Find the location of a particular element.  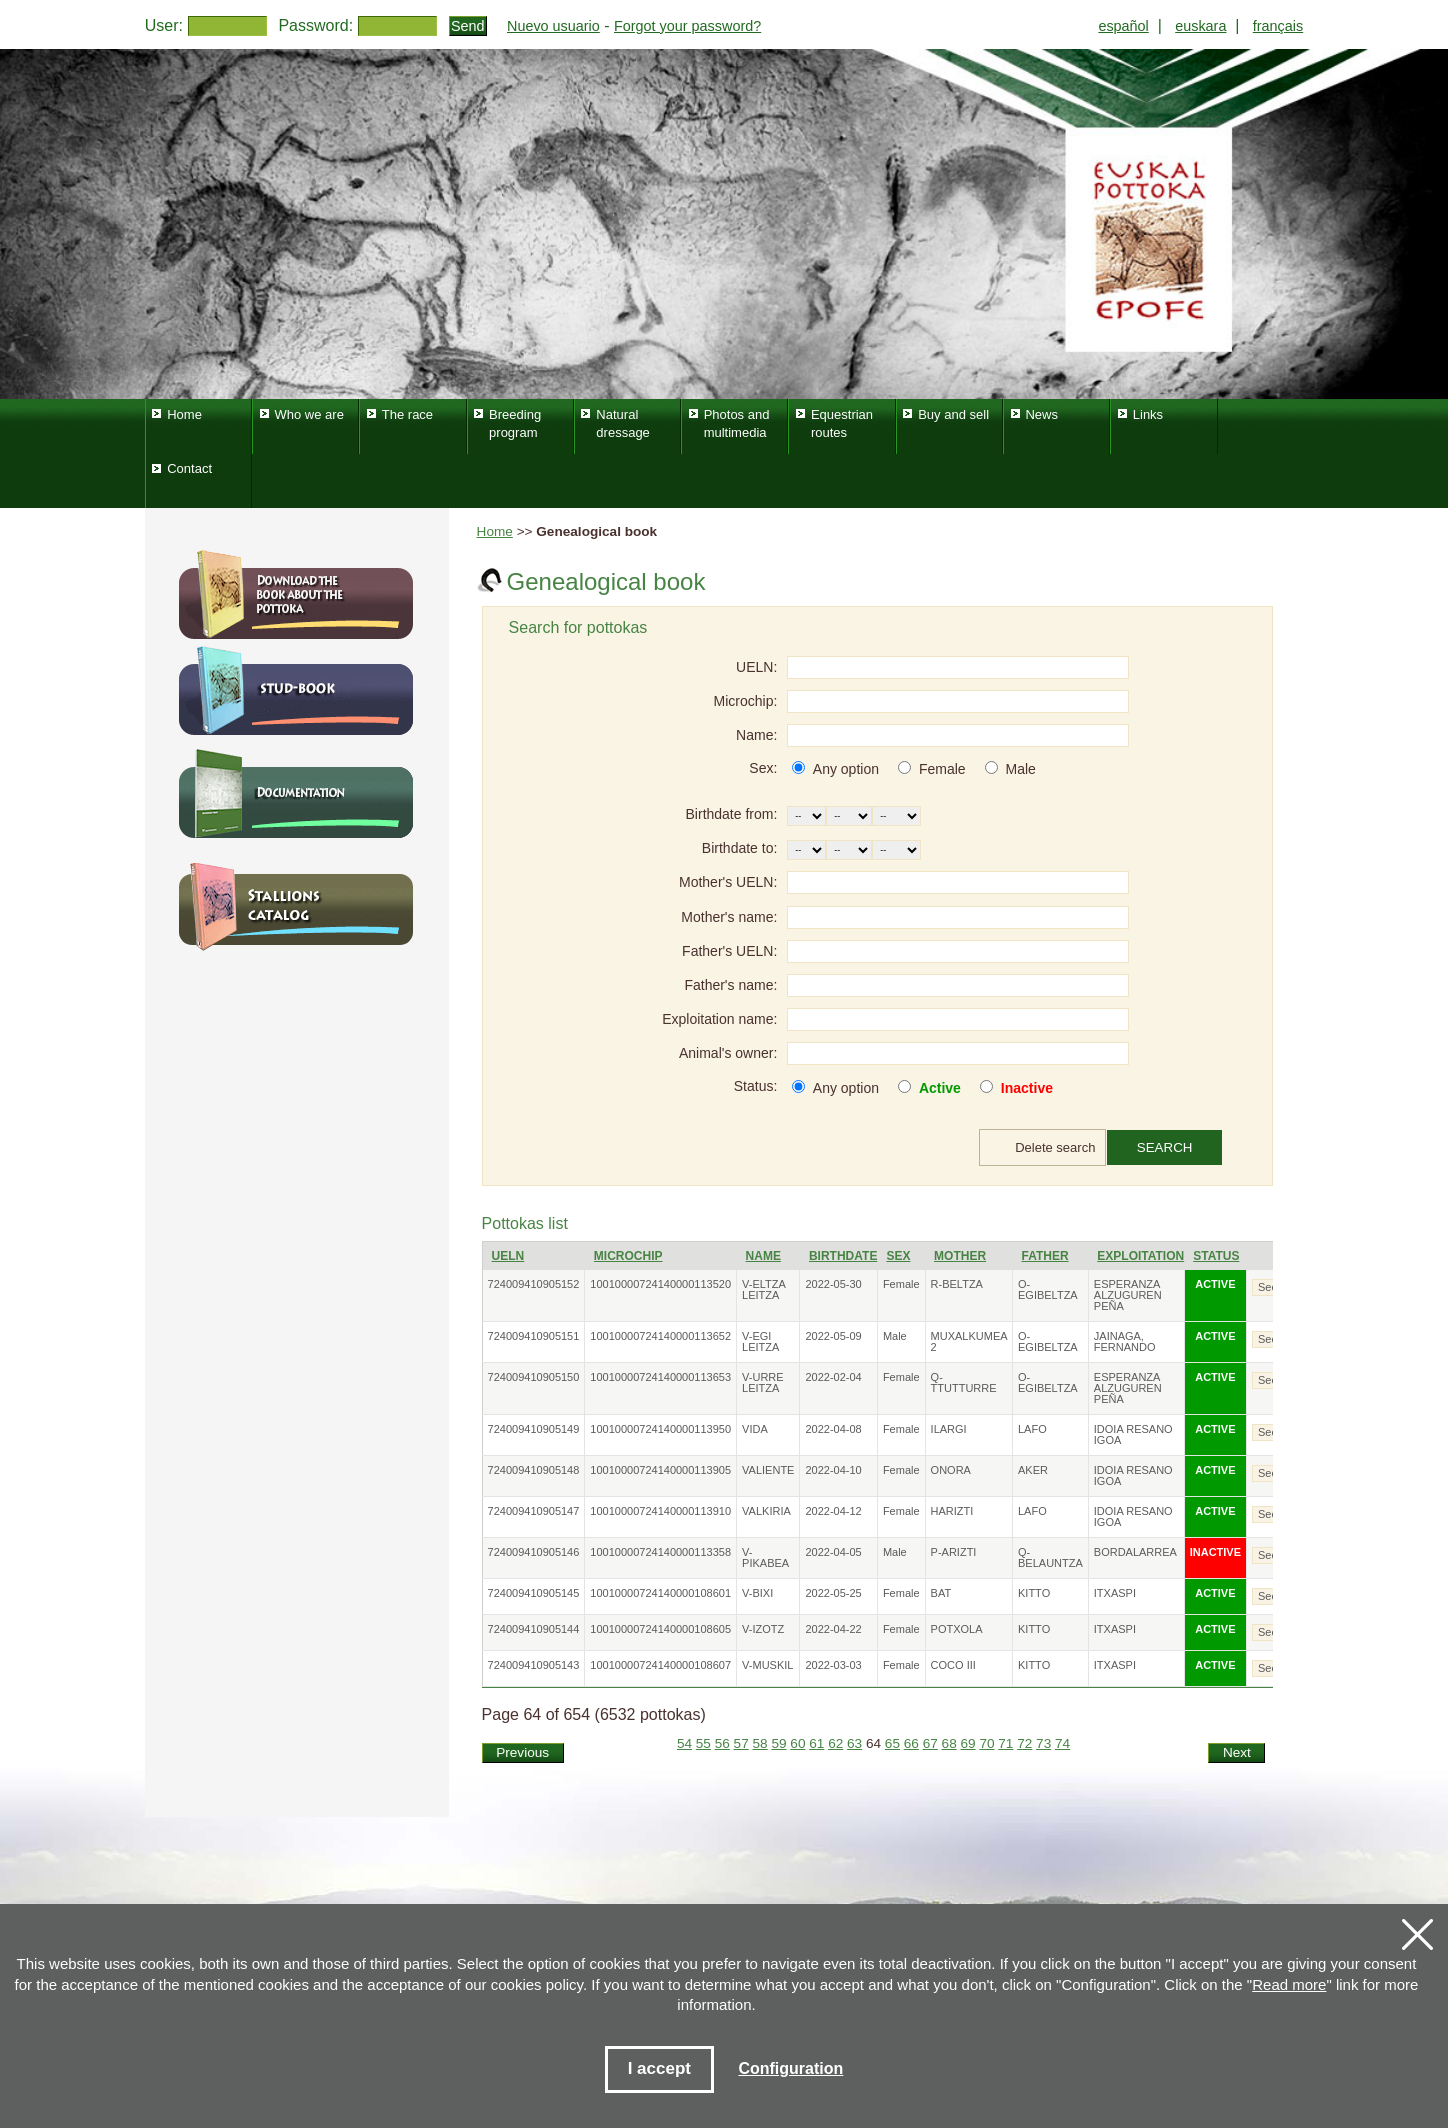

V-PIKABEA is located at coordinates (765, 1557).